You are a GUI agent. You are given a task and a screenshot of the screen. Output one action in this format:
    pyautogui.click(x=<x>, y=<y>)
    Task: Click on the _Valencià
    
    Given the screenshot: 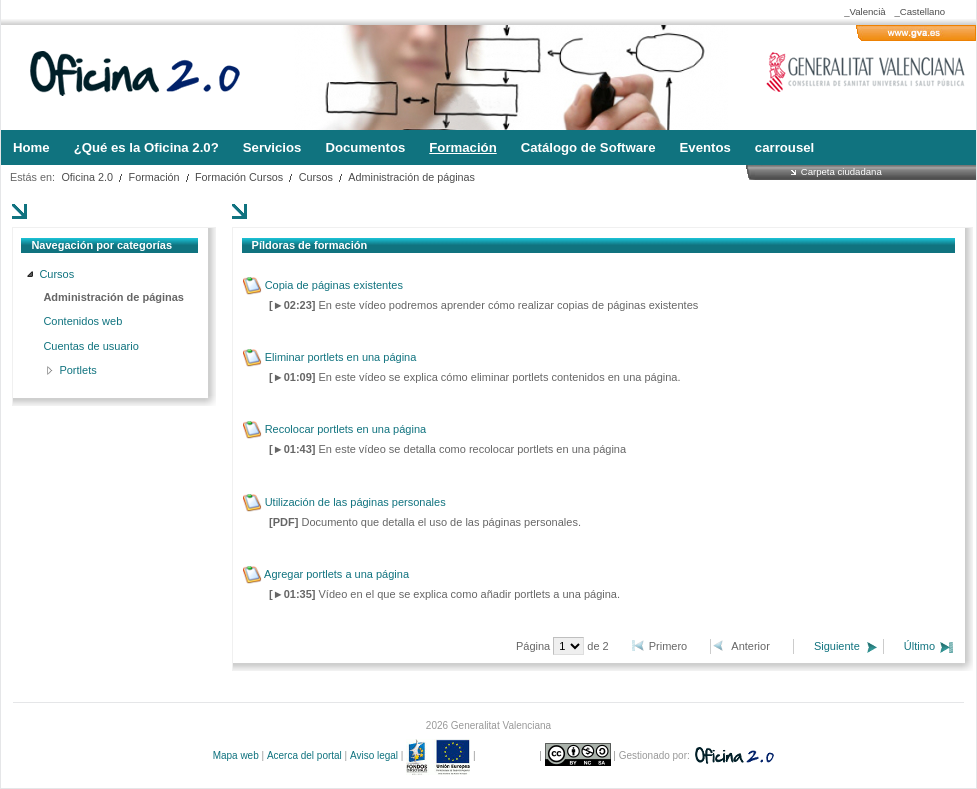 What is the action you would take?
    pyautogui.click(x=864, y=11)
    